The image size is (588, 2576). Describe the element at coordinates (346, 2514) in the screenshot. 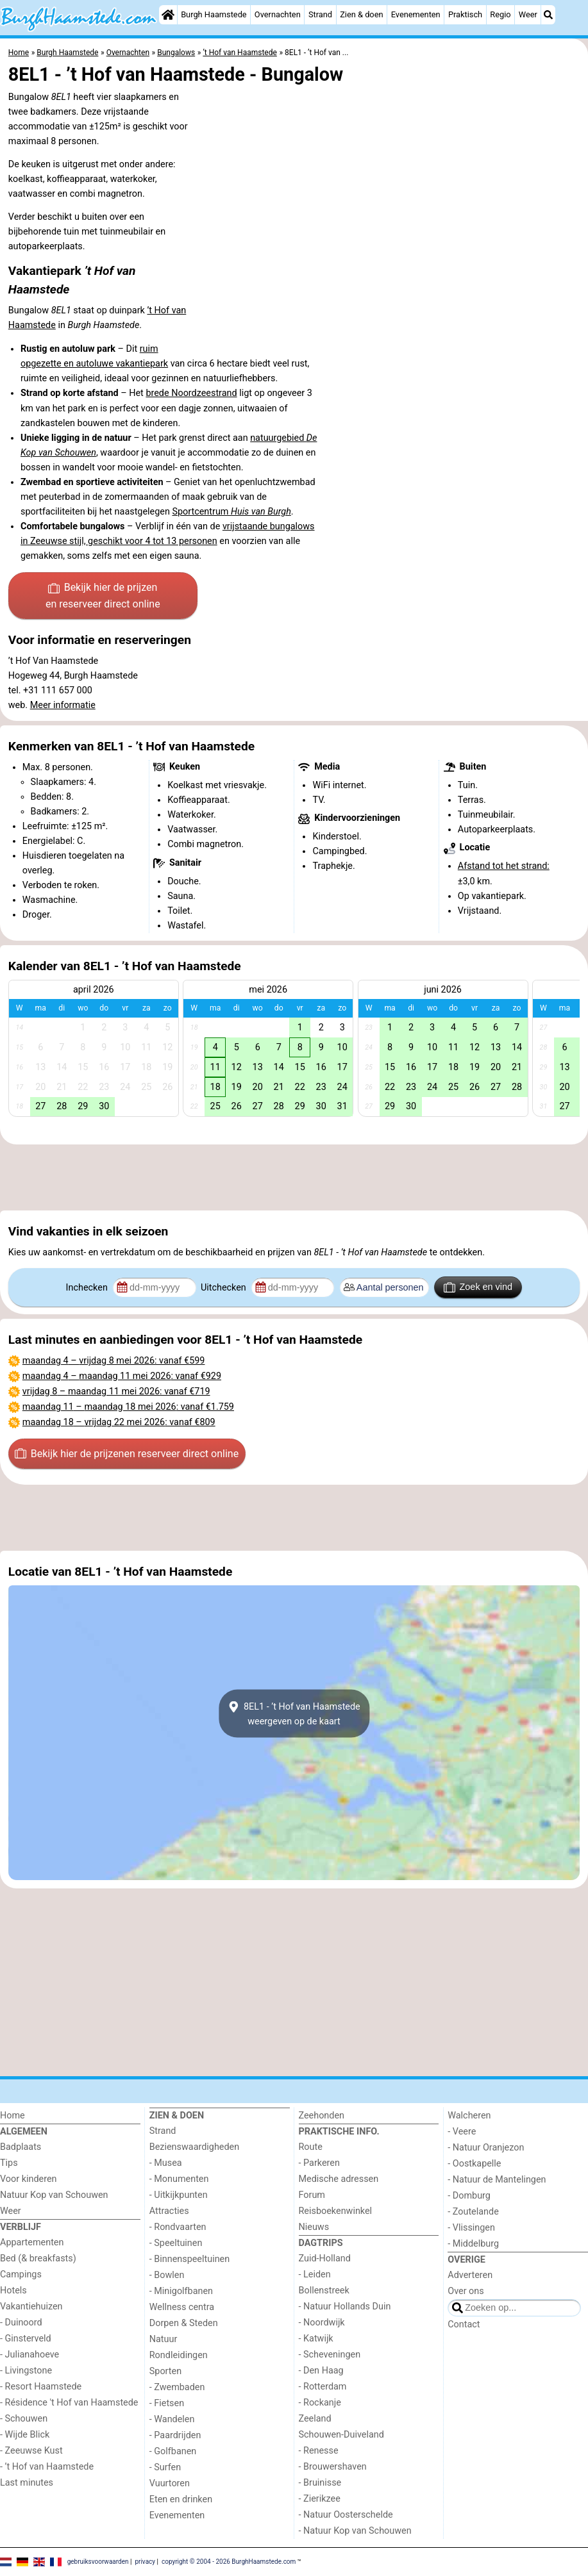

I see `- Natuur Oosterschelde` at that location.